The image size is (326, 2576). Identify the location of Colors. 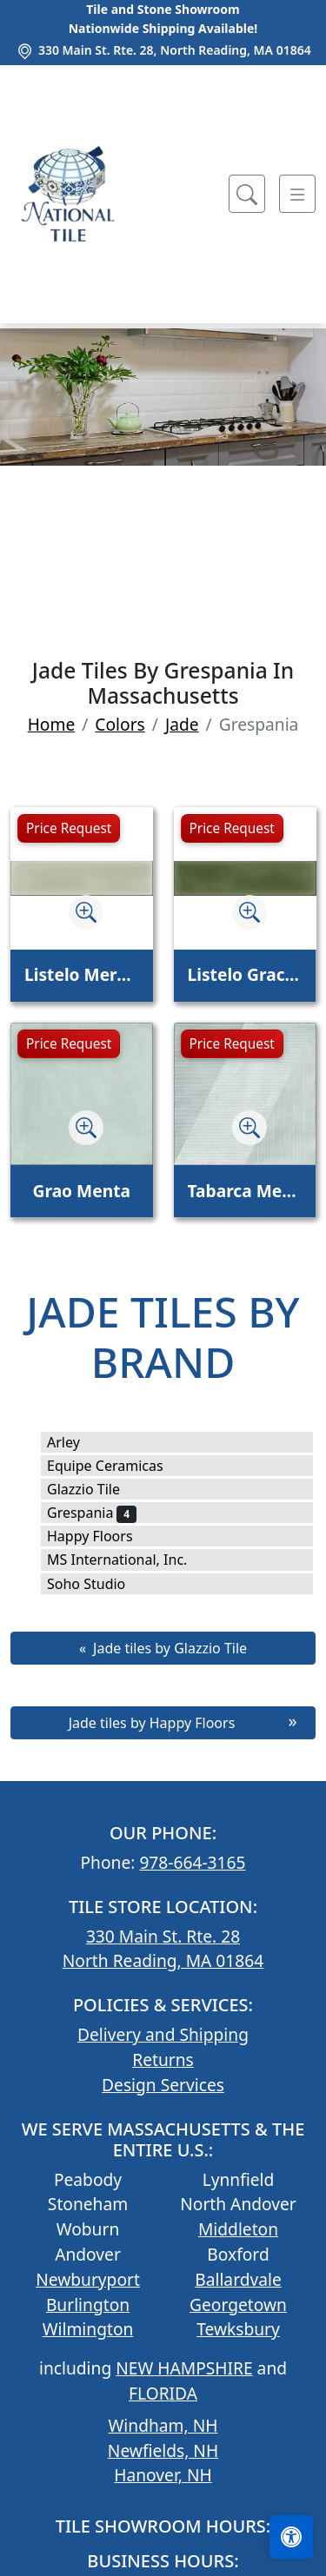
(119, 724).